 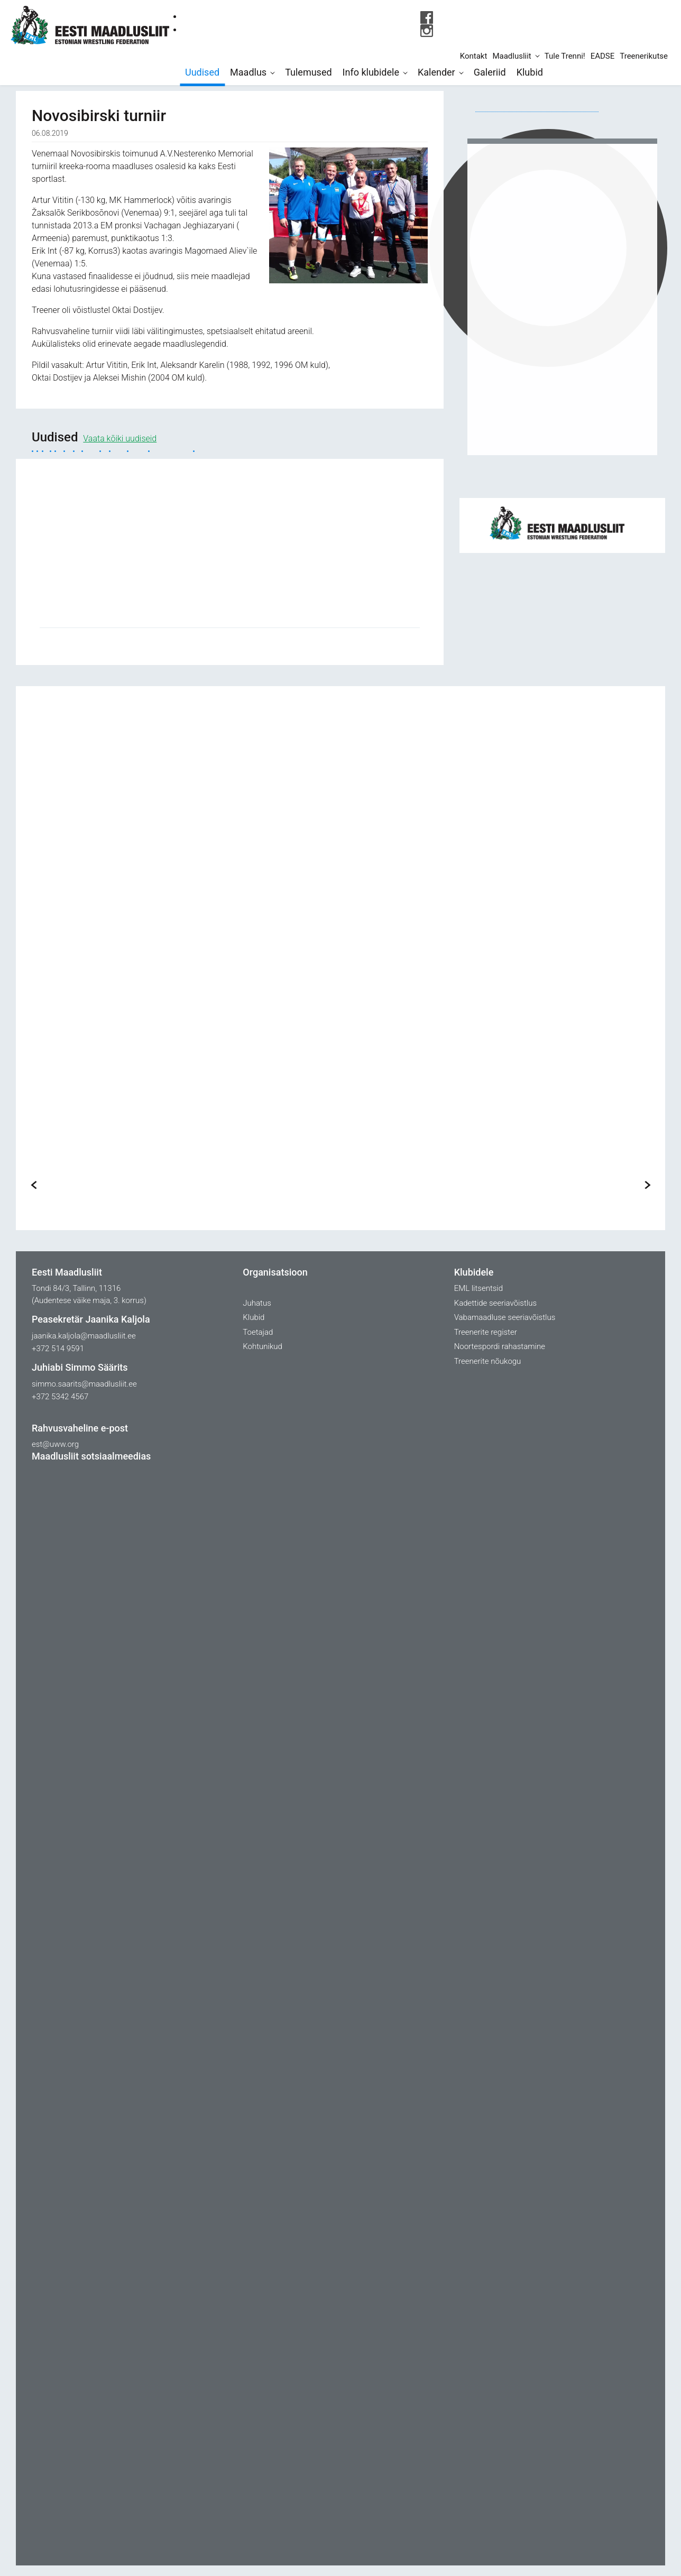 What do you see at coordinates (644, 56) in the screenshot?
I see `Treenerikutse` at bounding box center [644, 56].